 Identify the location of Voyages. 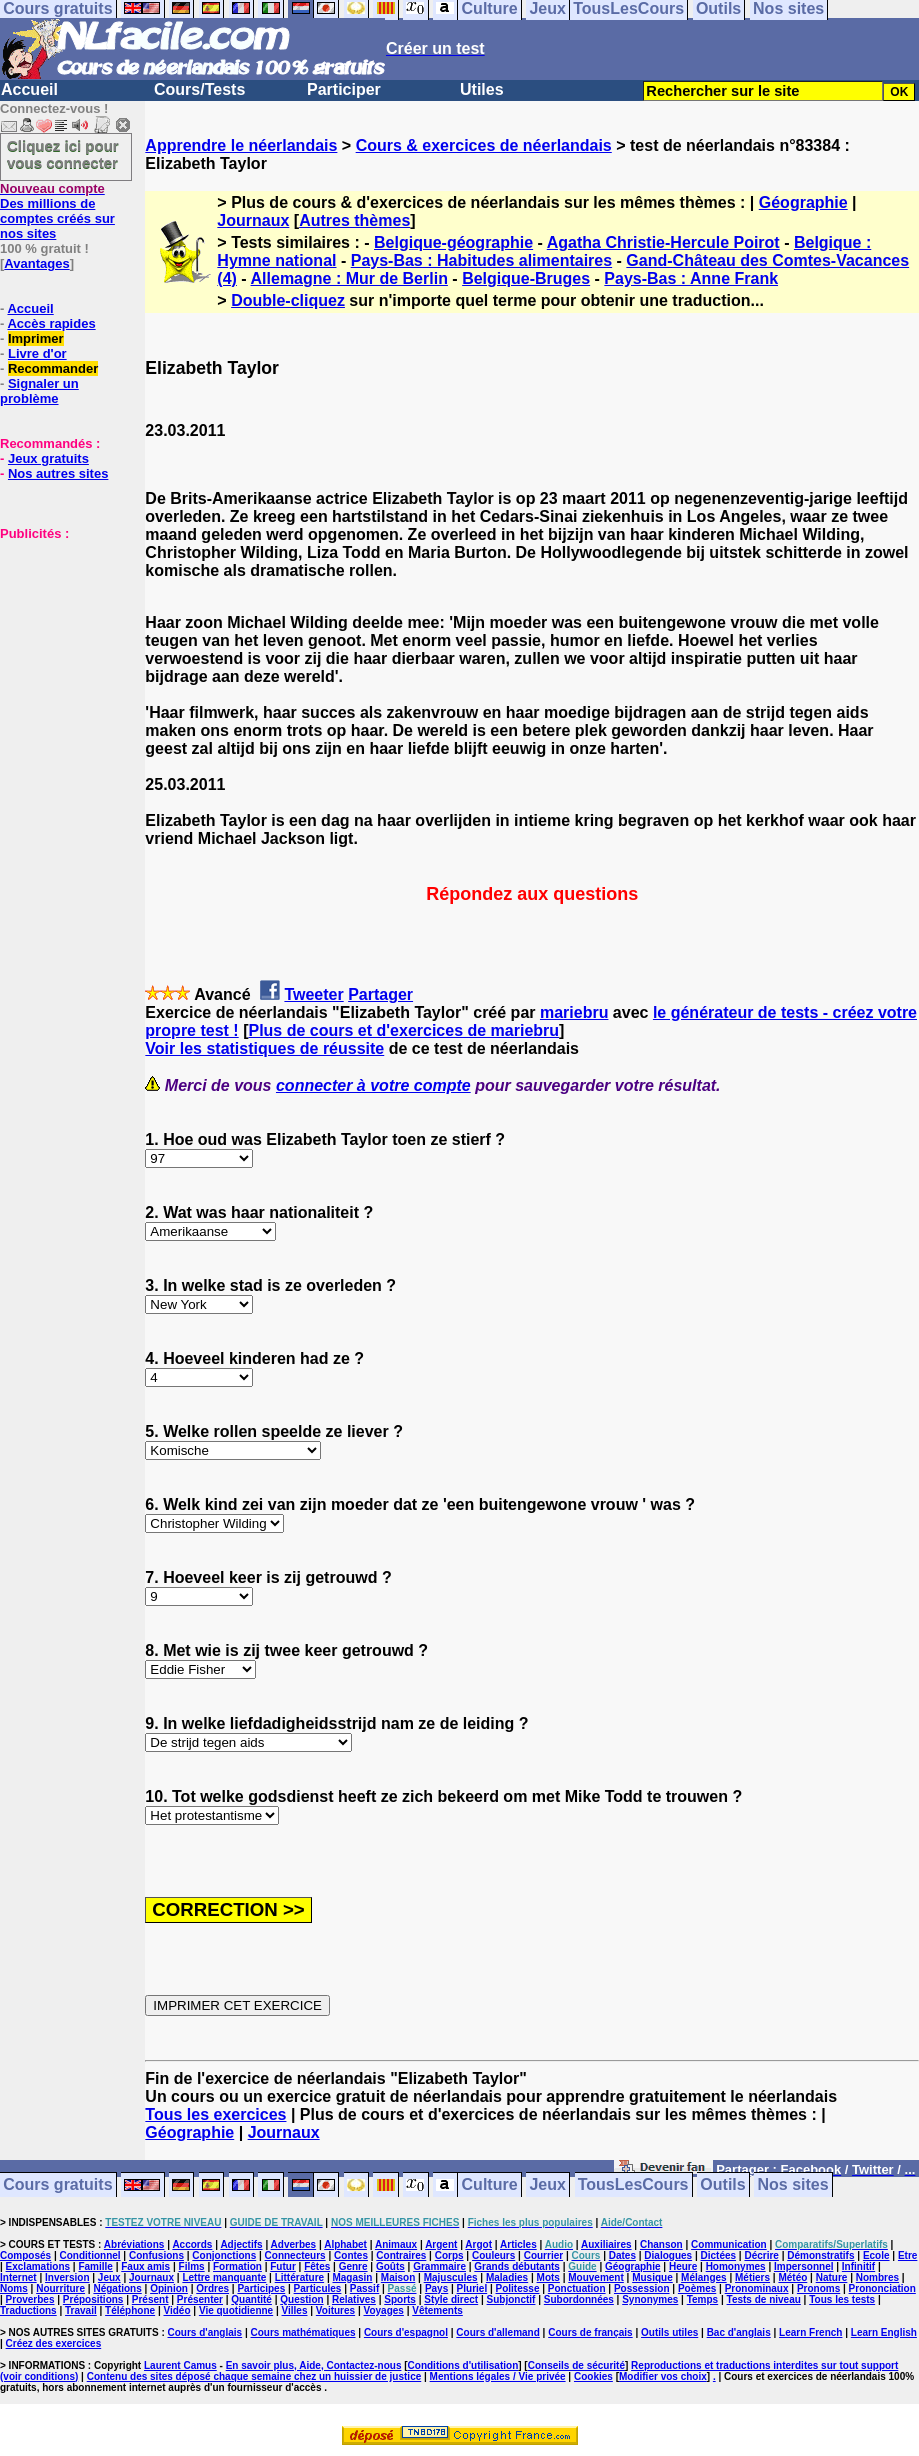
(383, 2310).